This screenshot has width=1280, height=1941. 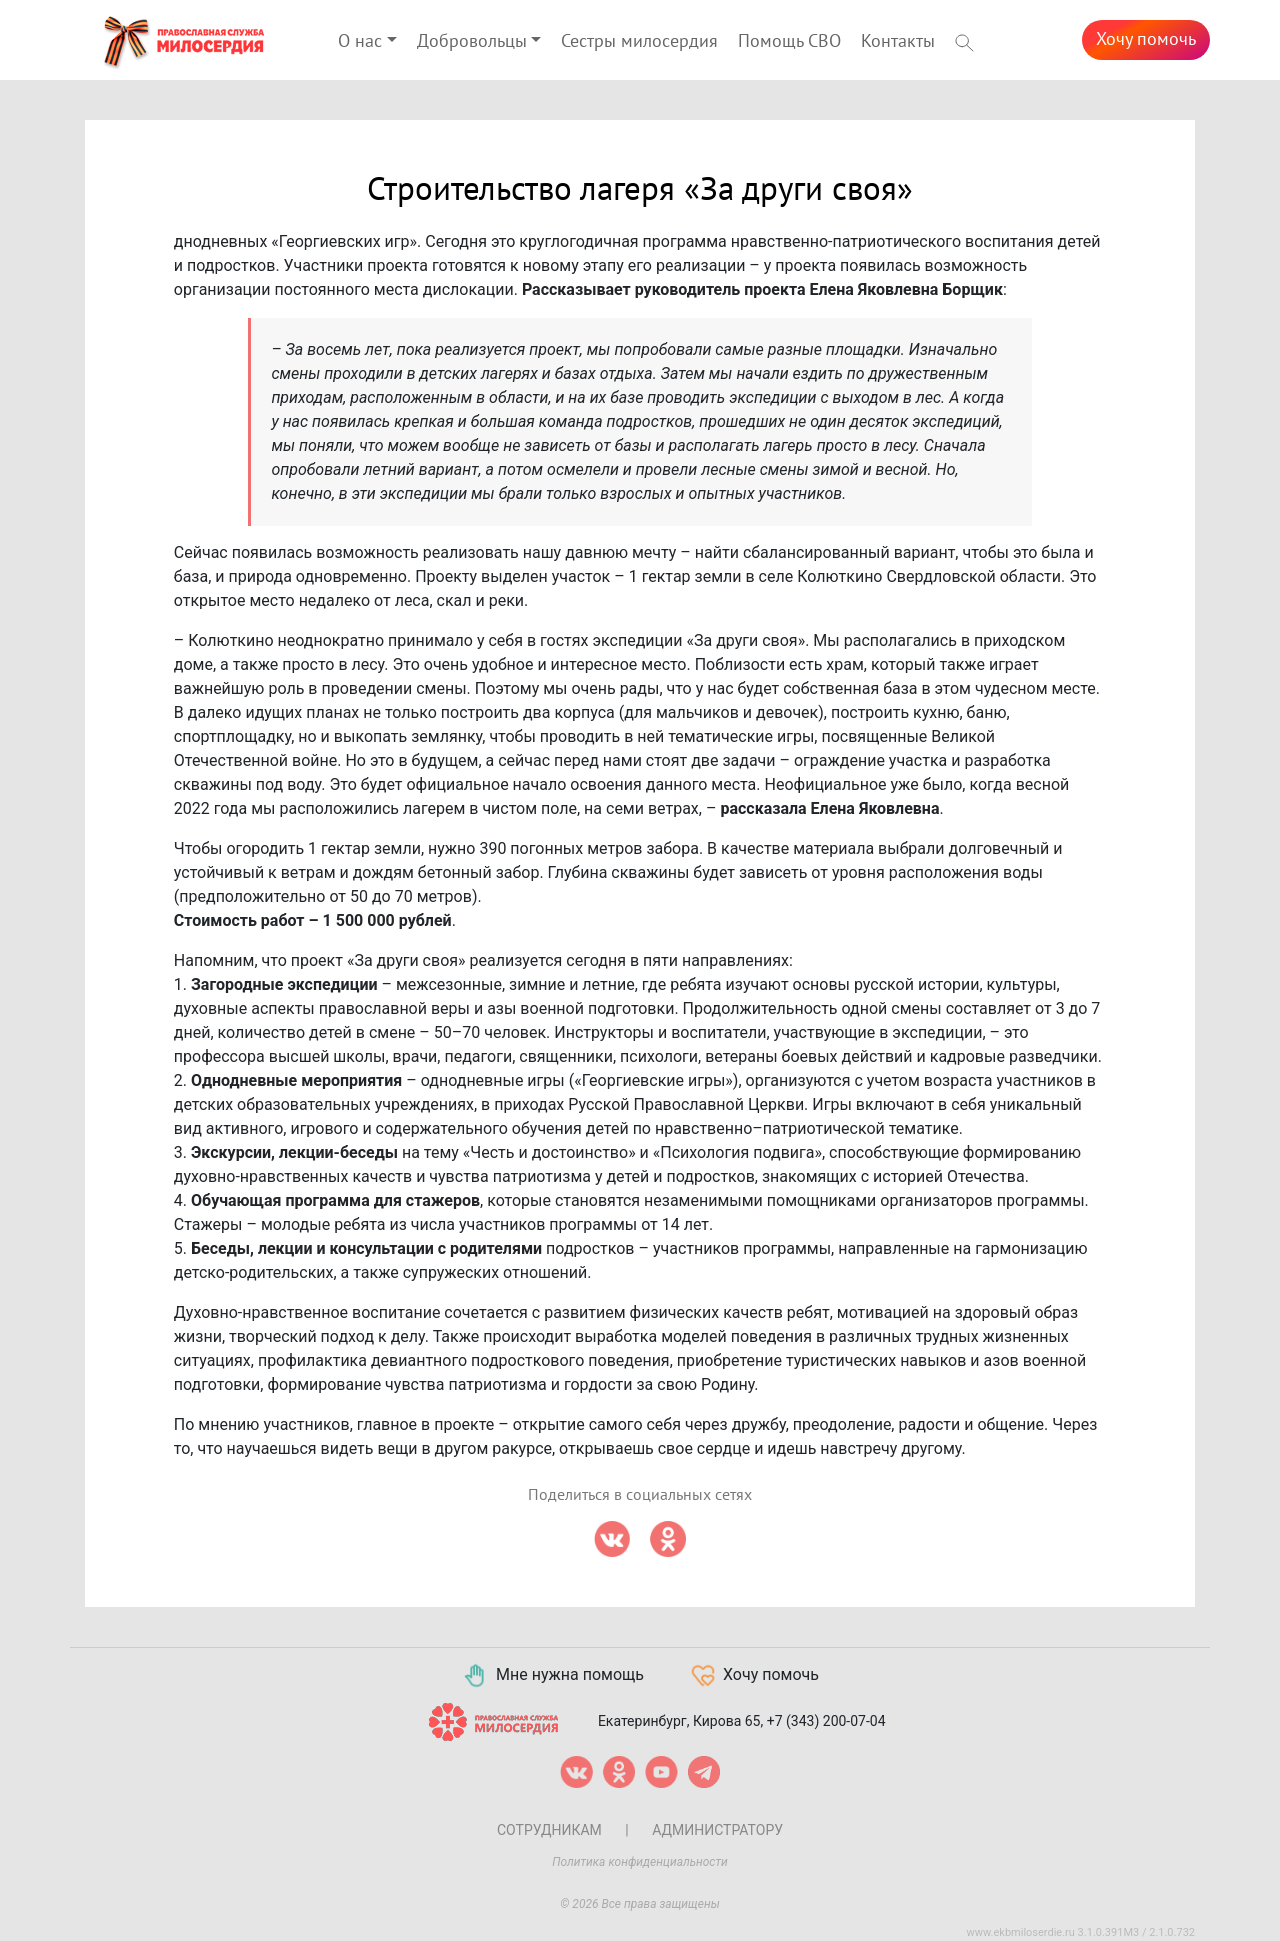 What do you see at coordinates (898, 41) in the screenshot?
I see `Контакты` at bounding box center [898, 41].